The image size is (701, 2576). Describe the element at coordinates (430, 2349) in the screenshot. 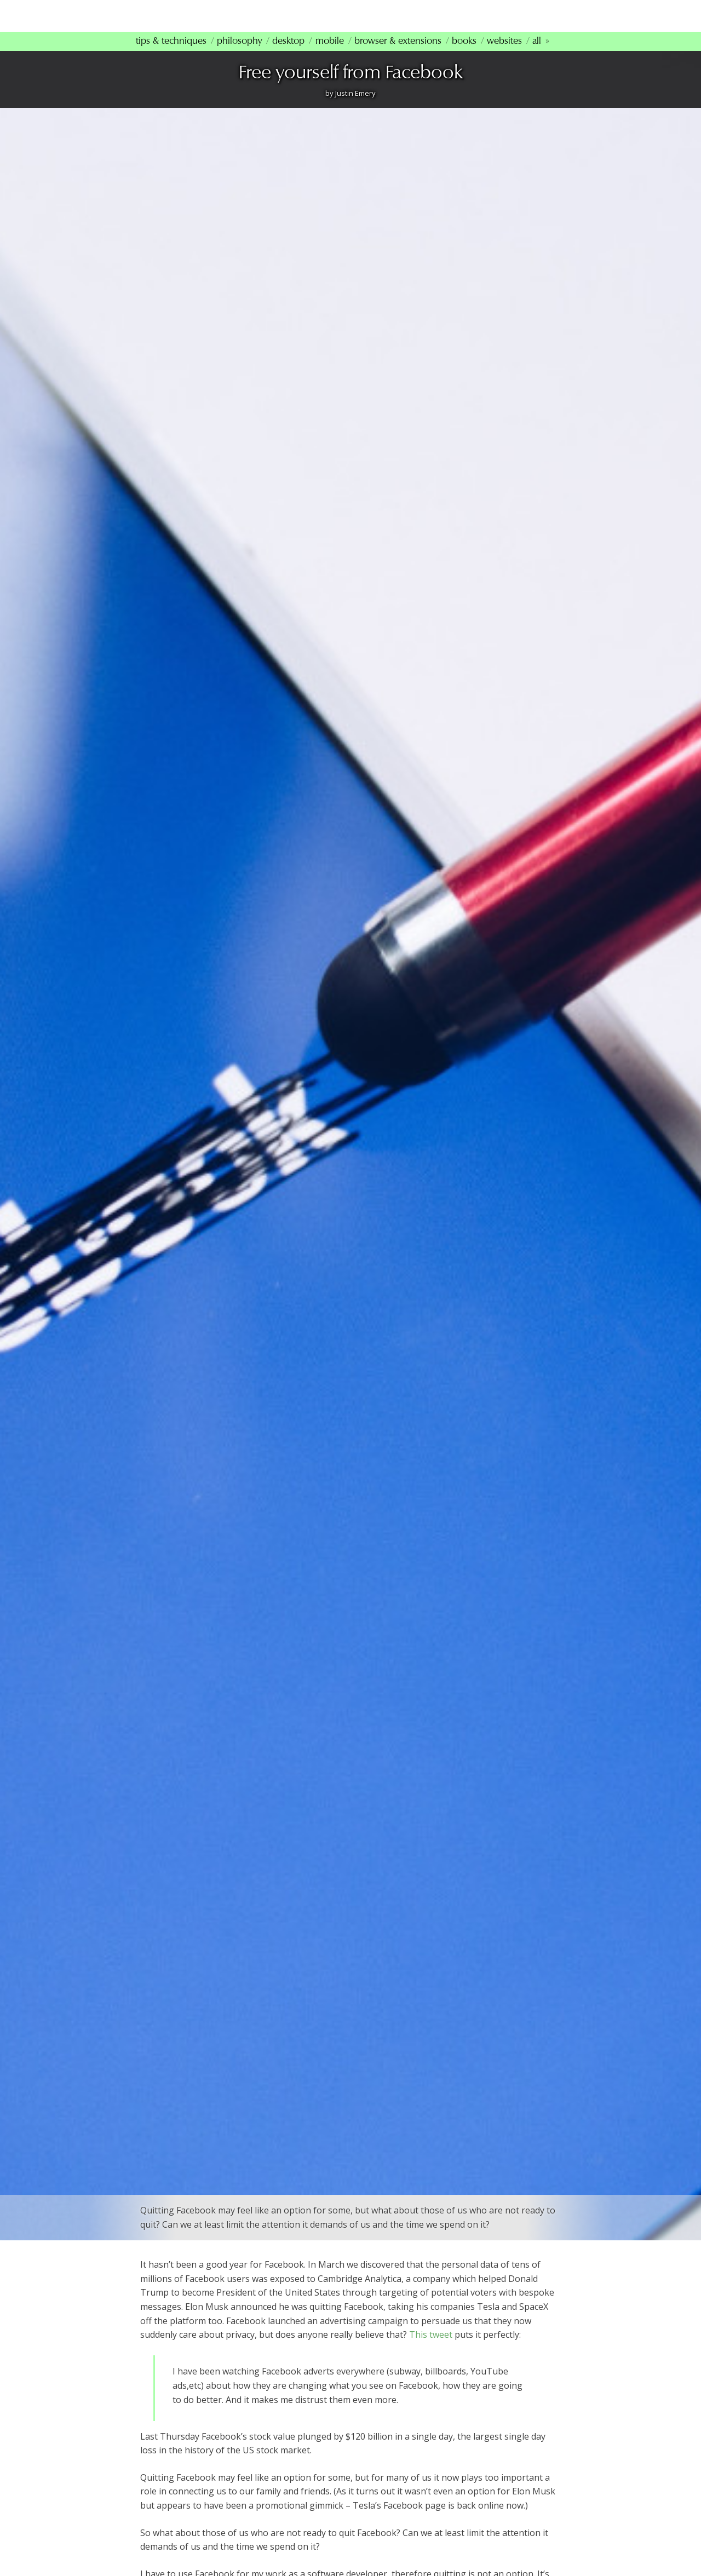

I see `This tweet` at that location.